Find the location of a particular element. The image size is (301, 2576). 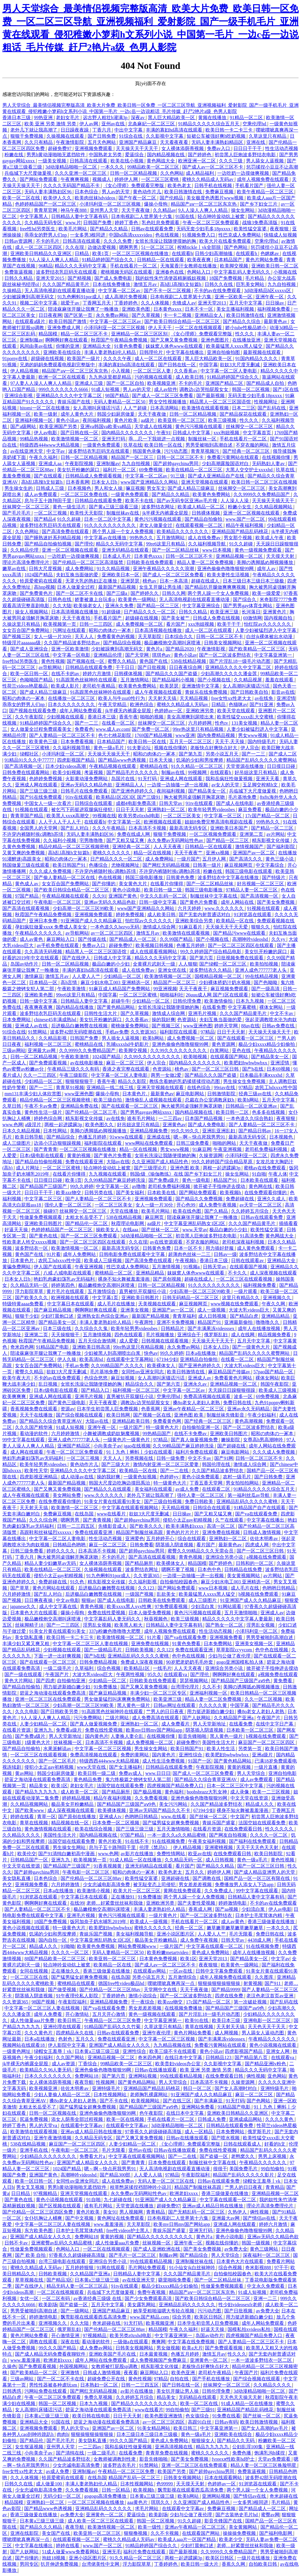

欧洲老妇xxxx is located at coordinates (184, 2193).